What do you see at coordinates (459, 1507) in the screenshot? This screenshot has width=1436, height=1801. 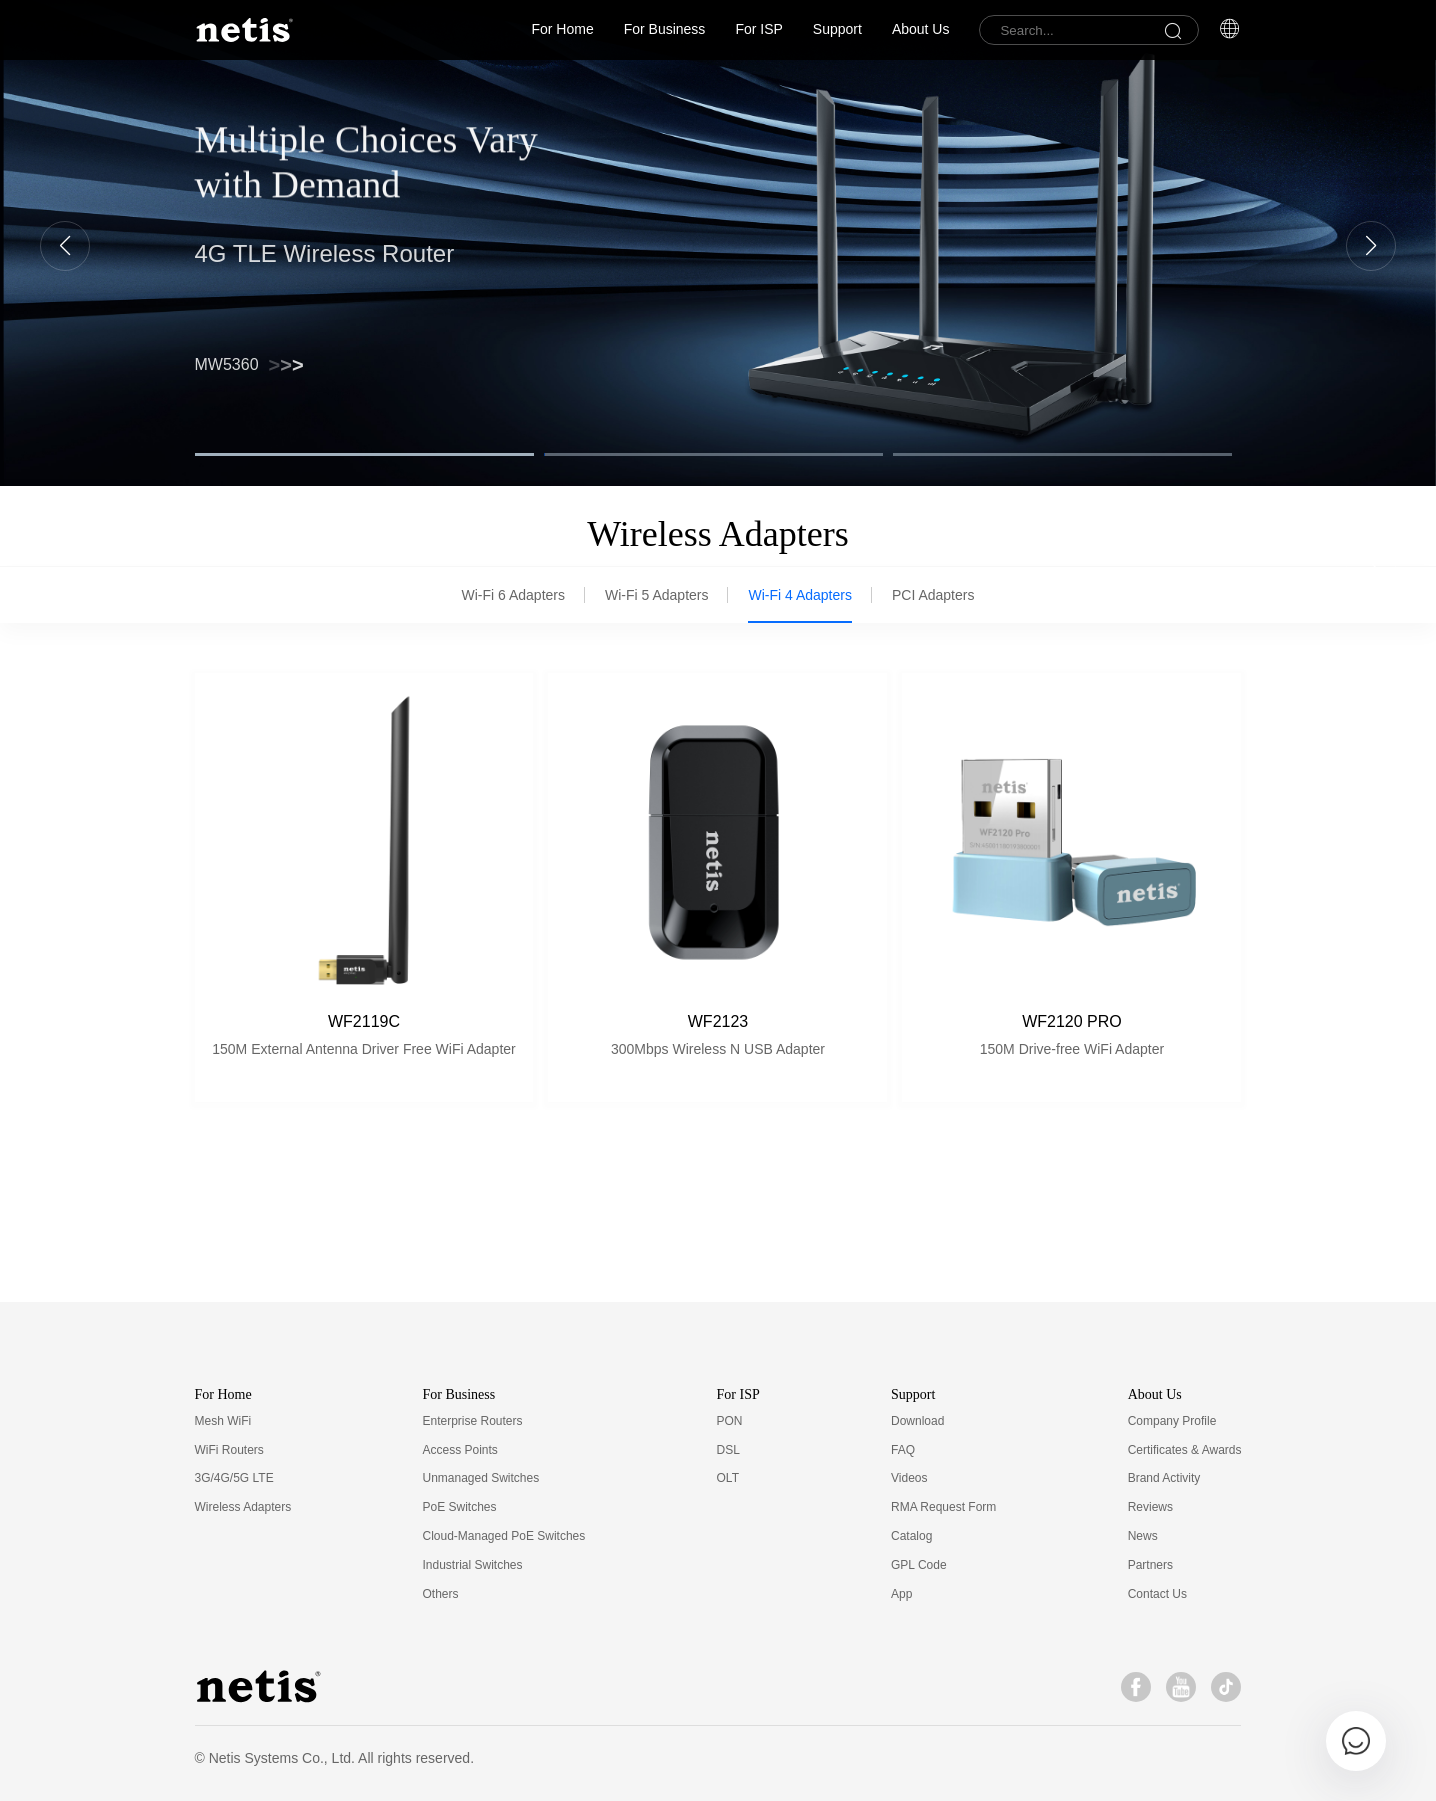 I see `PoE Switches` at bounding box center [459, 1507].